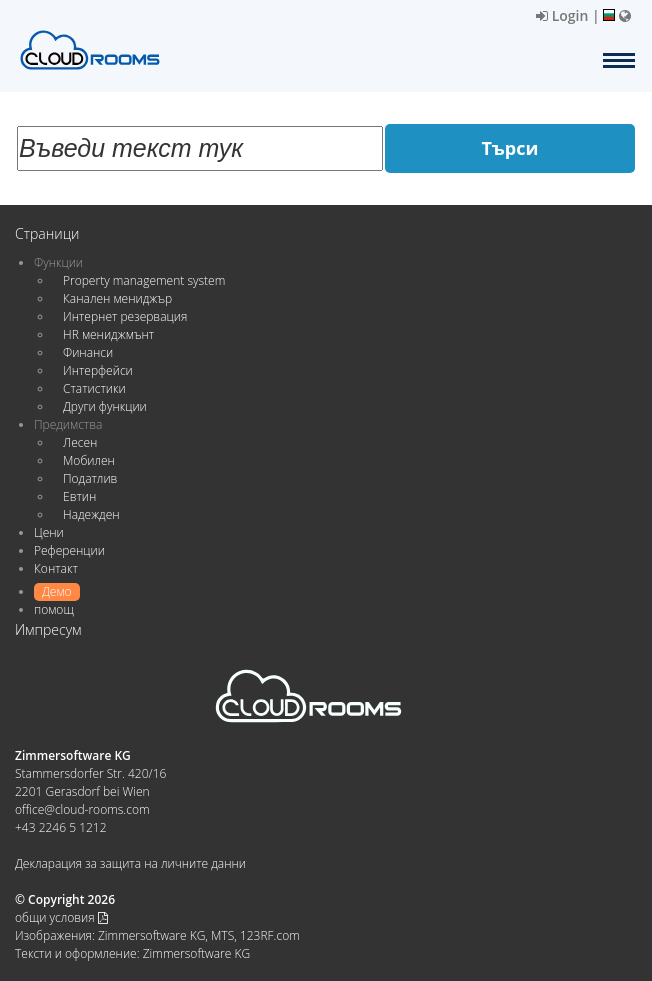  What do you see at coordinates (105, 406) in the screenshot?
I see `Други функции` at bounding box center [105, 406].